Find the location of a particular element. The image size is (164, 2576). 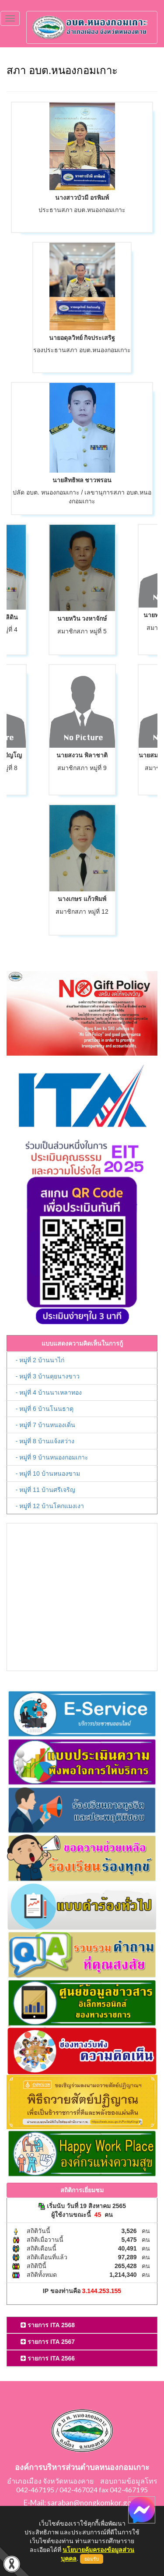

ยอมรับ is located at coordinates (91, 2559).